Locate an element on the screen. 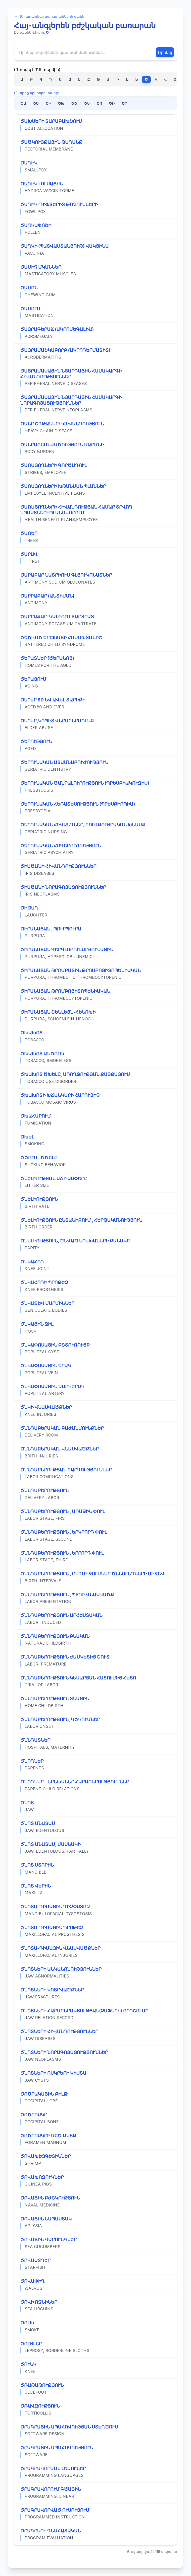 This screenshot has width=191, height=2576. [Դիտել «ԾԱՄՈՆ» տերմինի ամբողջական սահմանումը] is located at coordinates (95, 291).